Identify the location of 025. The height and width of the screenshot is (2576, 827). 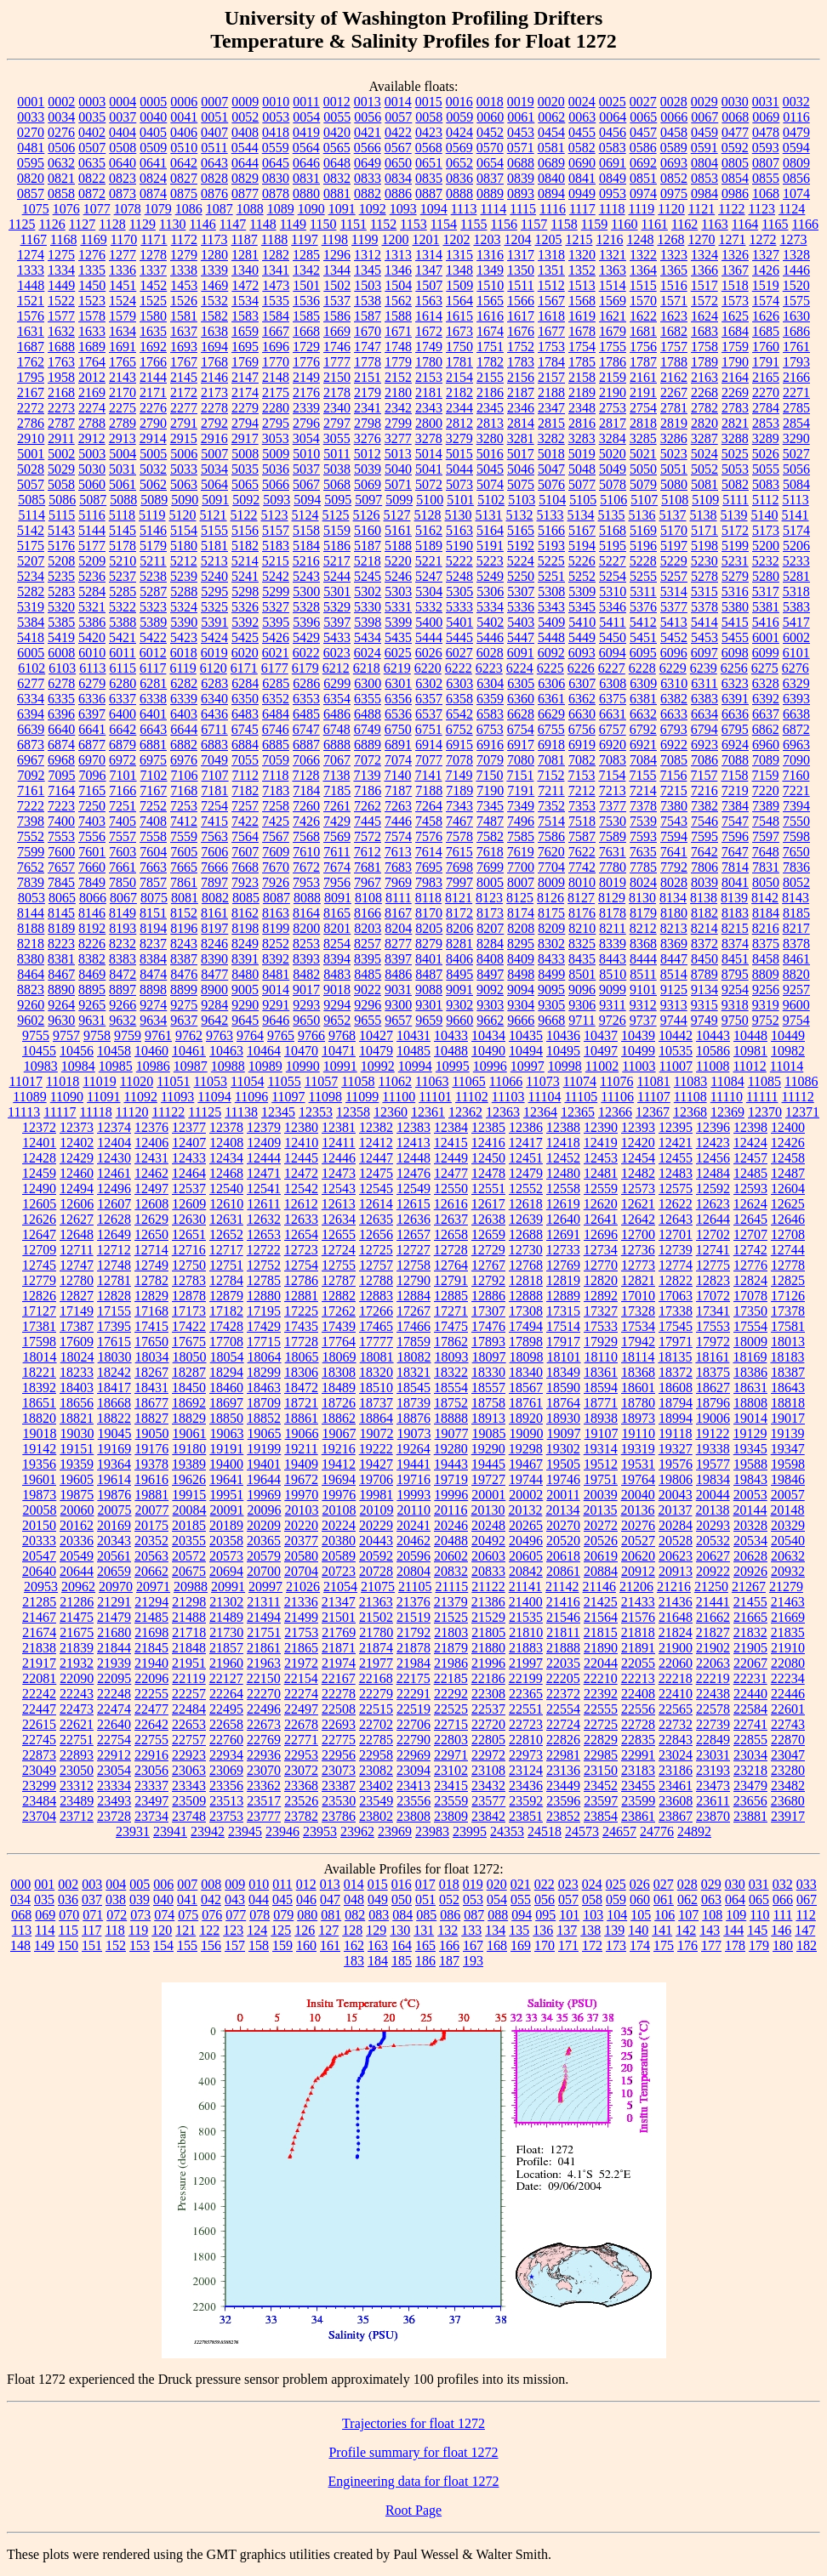
(616, 1884).